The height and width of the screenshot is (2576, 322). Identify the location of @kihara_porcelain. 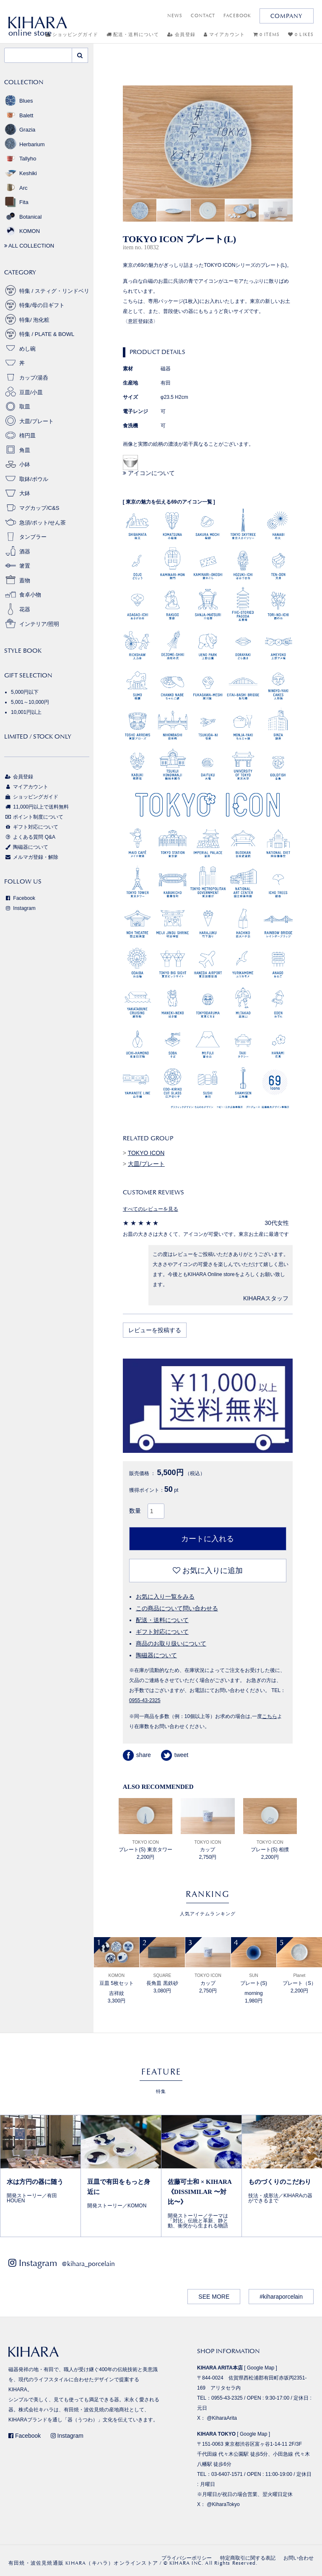
(88, 2264).